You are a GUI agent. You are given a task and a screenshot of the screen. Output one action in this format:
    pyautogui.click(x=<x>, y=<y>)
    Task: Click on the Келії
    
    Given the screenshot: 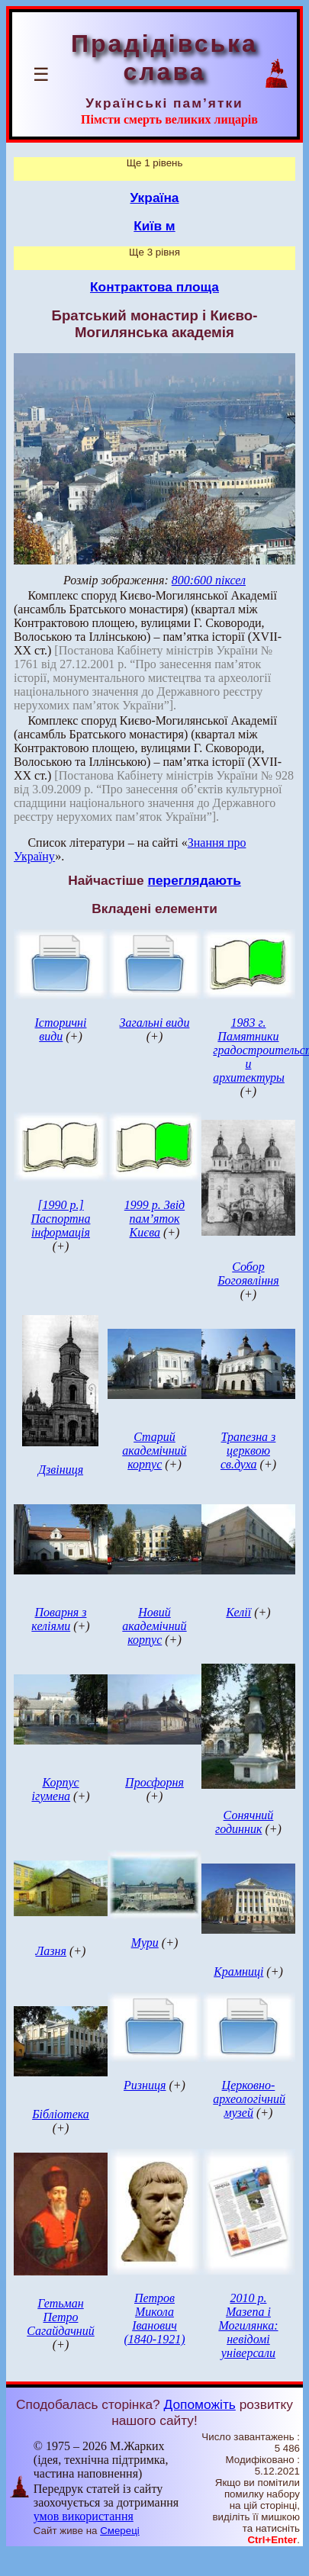 What is the action you would take?
    pyautogui.click(x=238, y=1612)
    